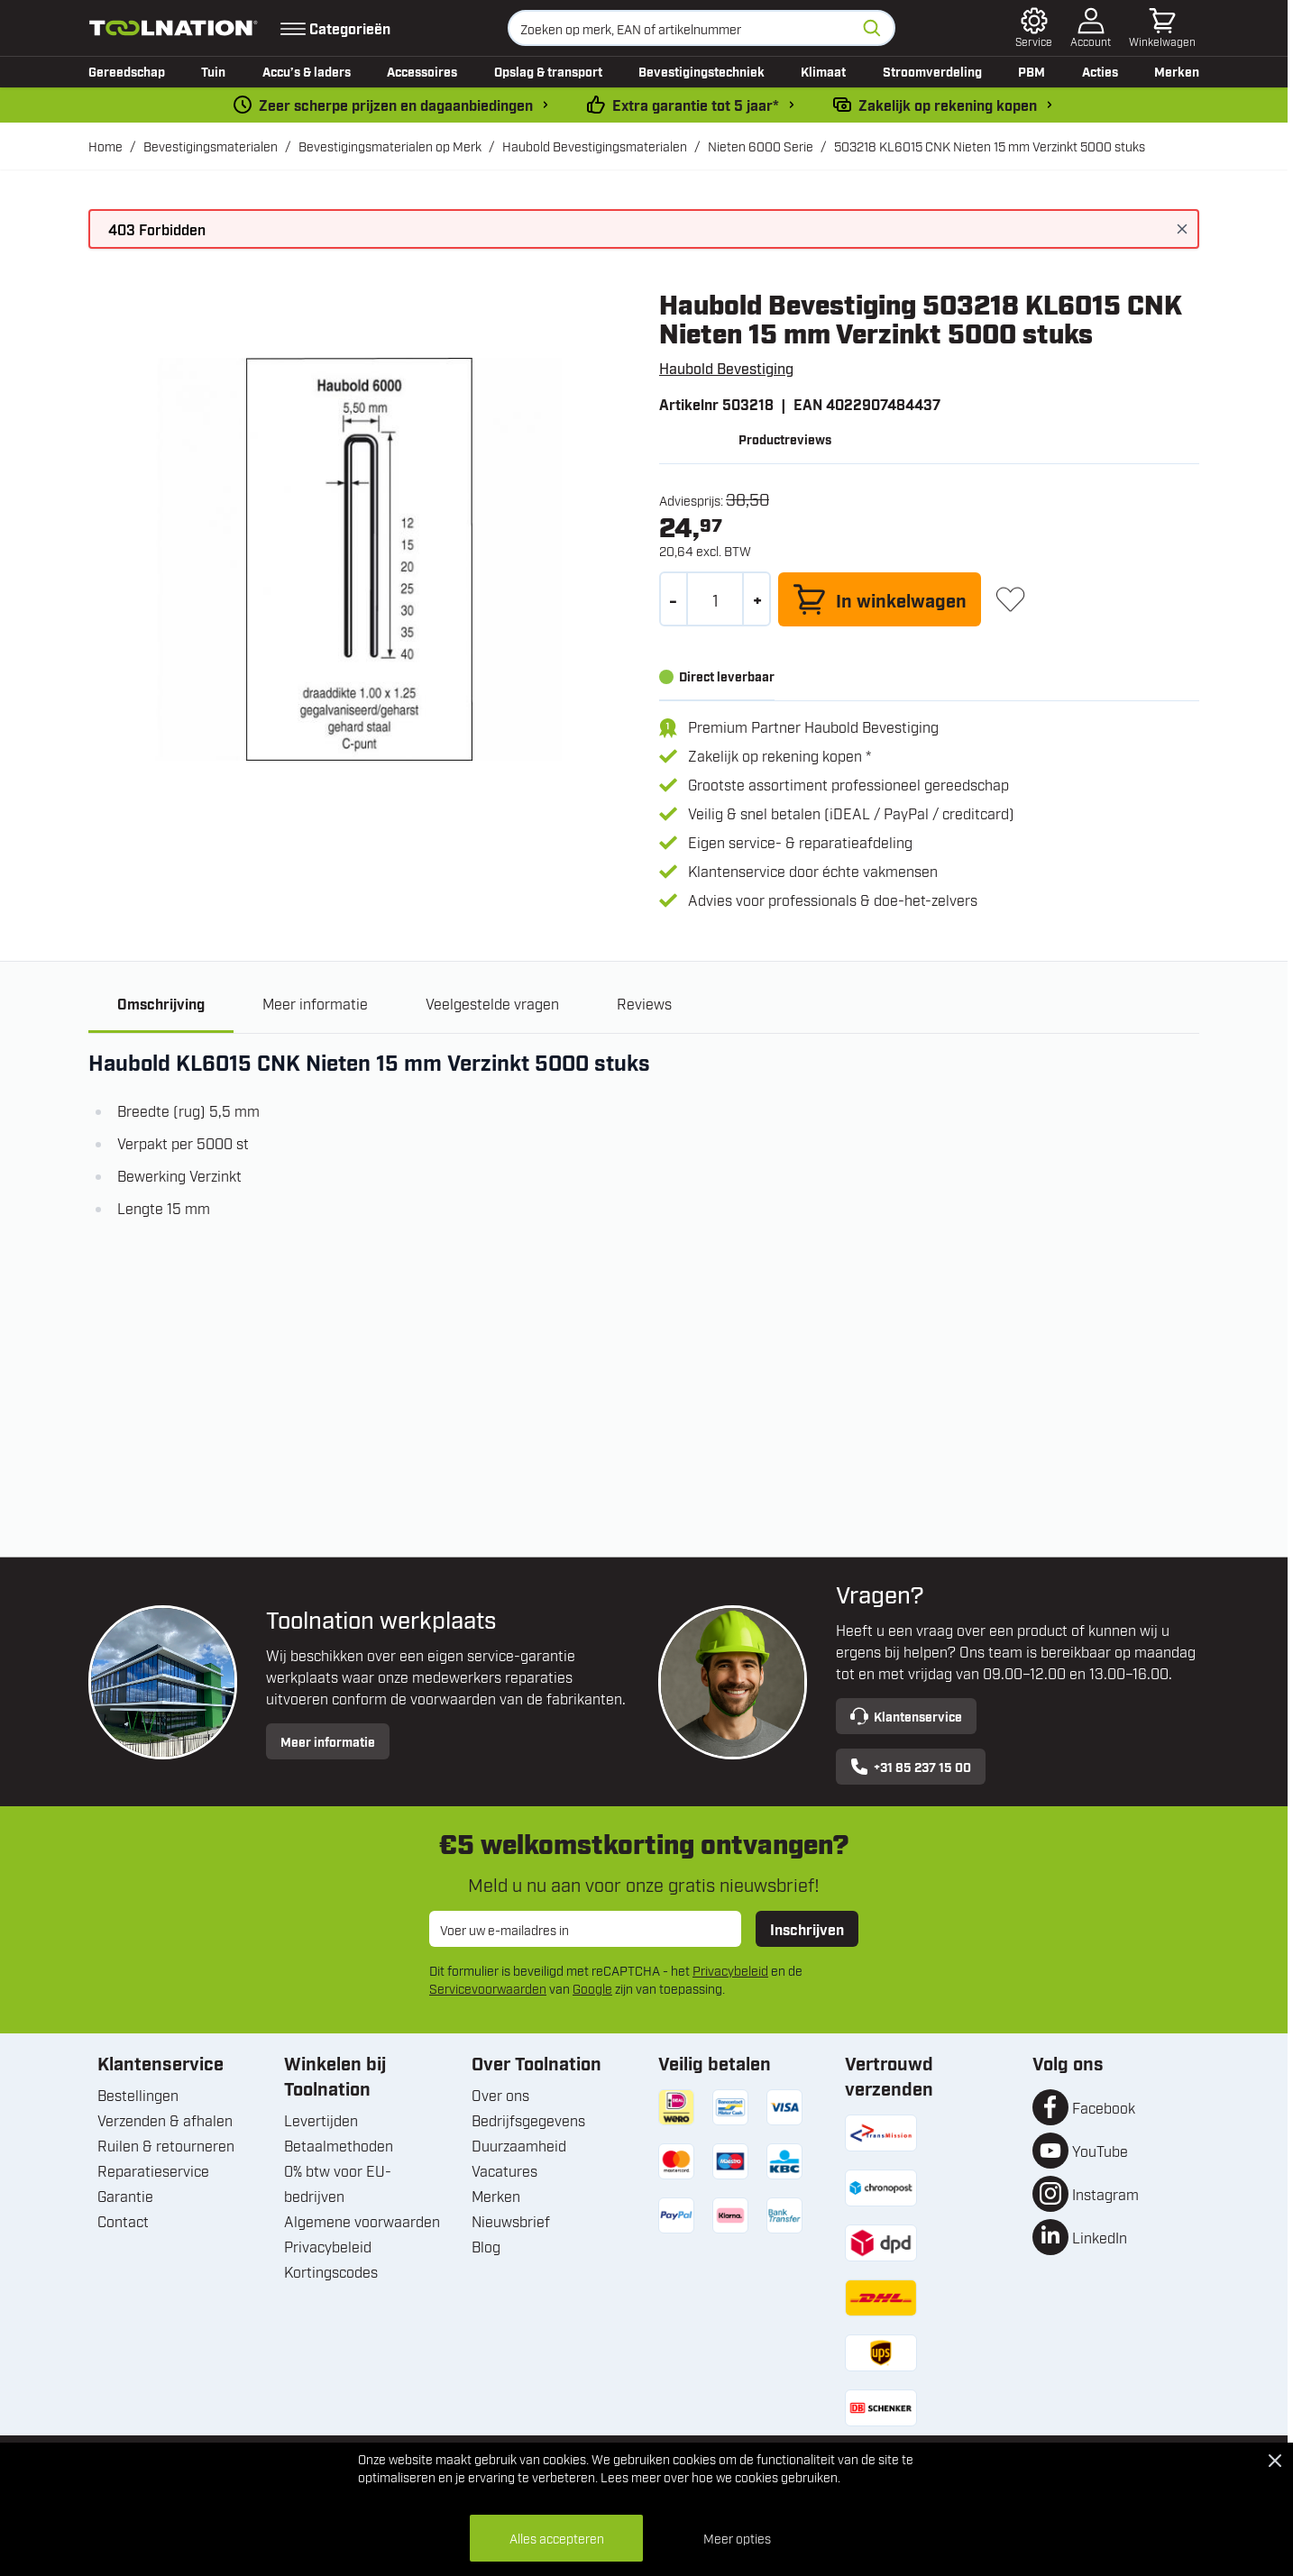  What do you see at coordinates (389, 145) in the screenshot?
I see `Bevestigingsmaterialen op Merk` at bounding box center [389, 145].